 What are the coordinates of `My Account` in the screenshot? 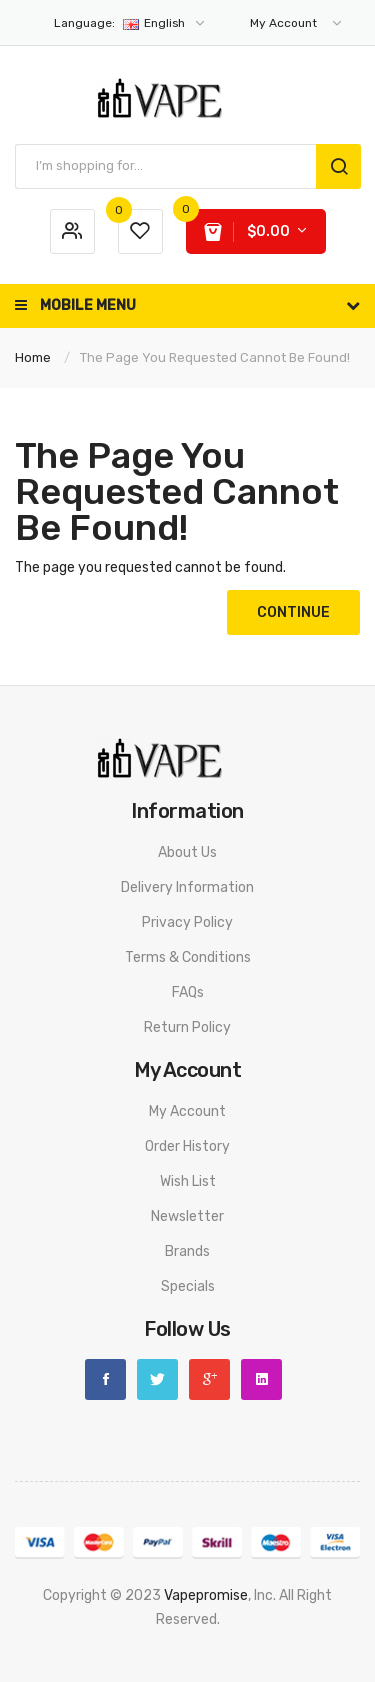 It's located at (187, 1111).